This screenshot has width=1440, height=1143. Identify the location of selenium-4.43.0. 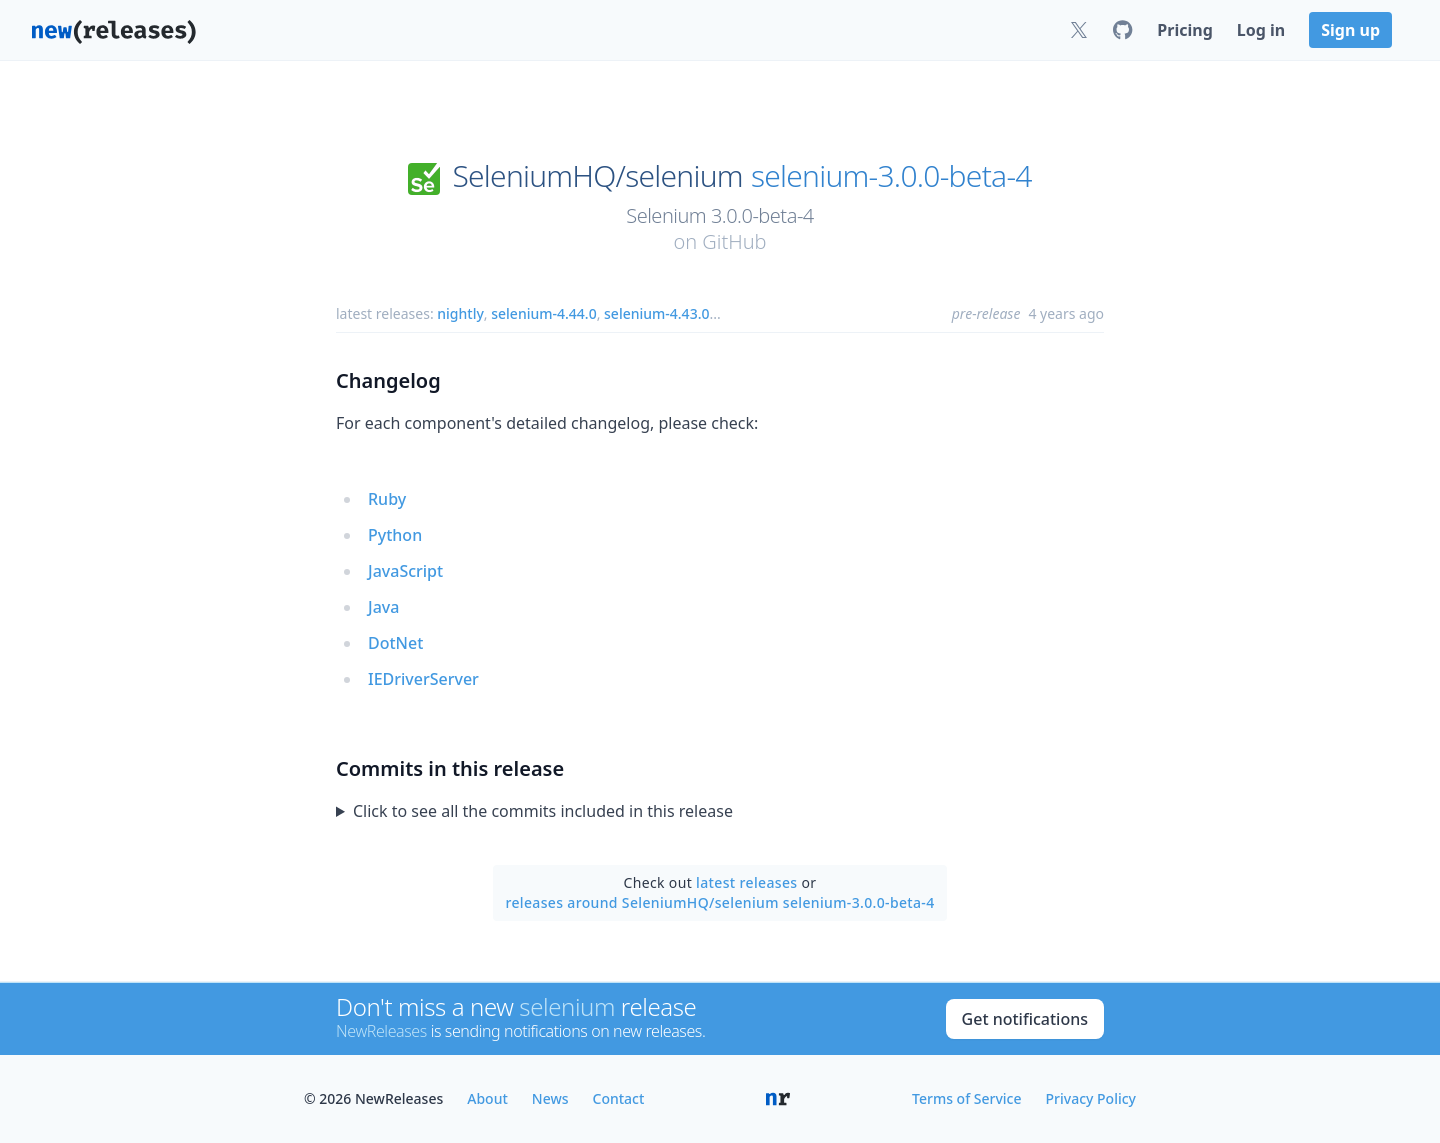
(656, 313).